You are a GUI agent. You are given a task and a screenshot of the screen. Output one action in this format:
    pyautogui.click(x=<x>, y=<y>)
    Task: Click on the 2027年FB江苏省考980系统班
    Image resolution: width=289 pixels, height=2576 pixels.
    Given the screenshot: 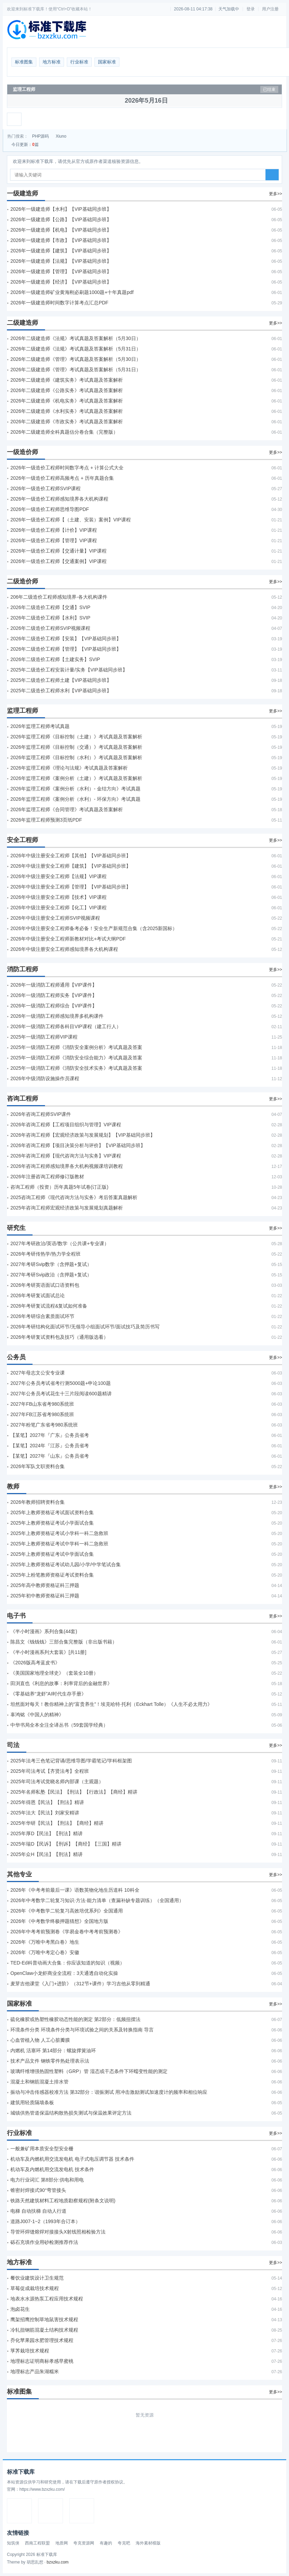 What is the action you would take?
    pyautogui.click(x=42, y=1414)
    